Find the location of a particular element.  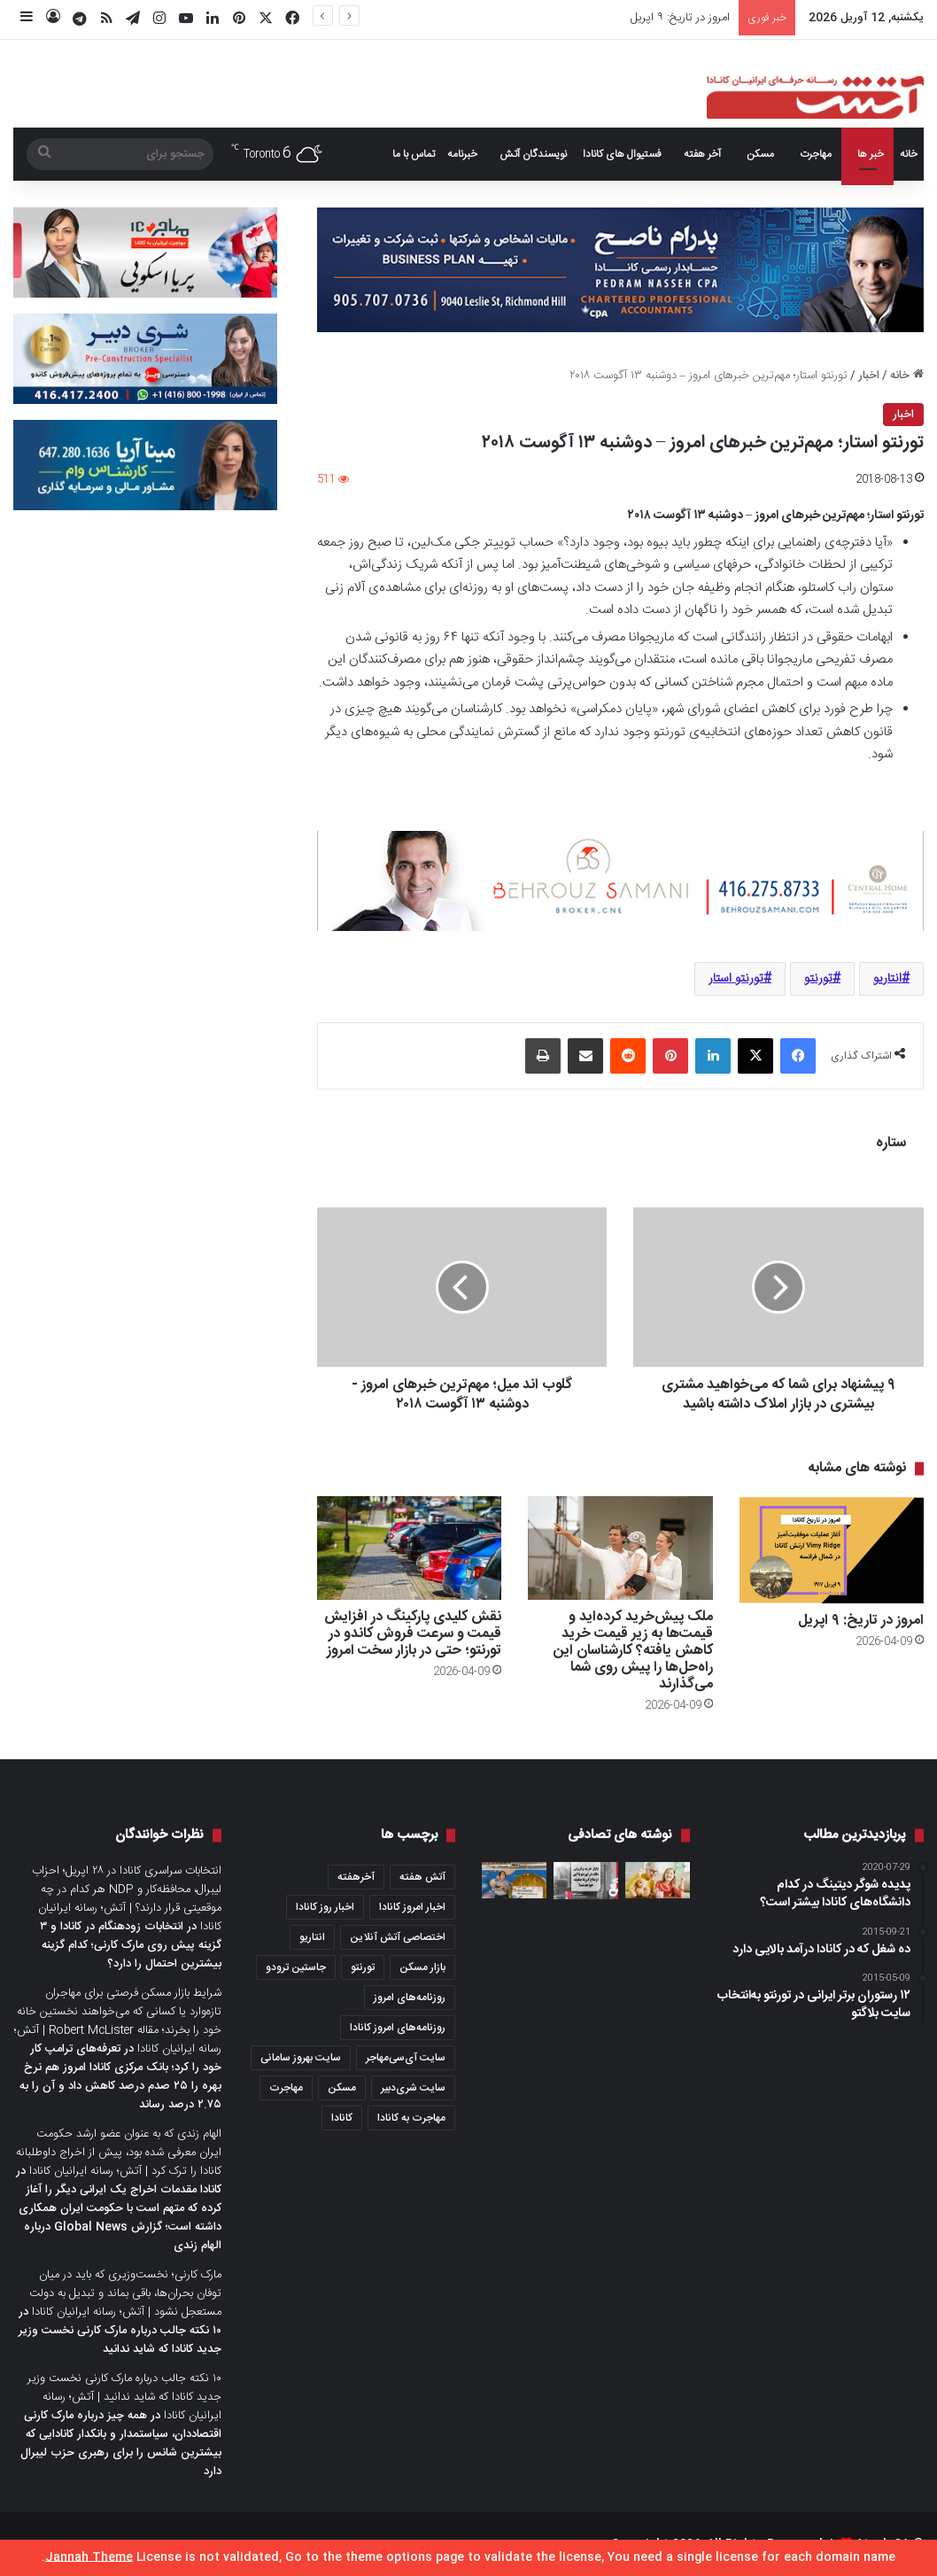

مسکن [مسکن (1,654 مورد)] is located at coordinates (342, 2088).